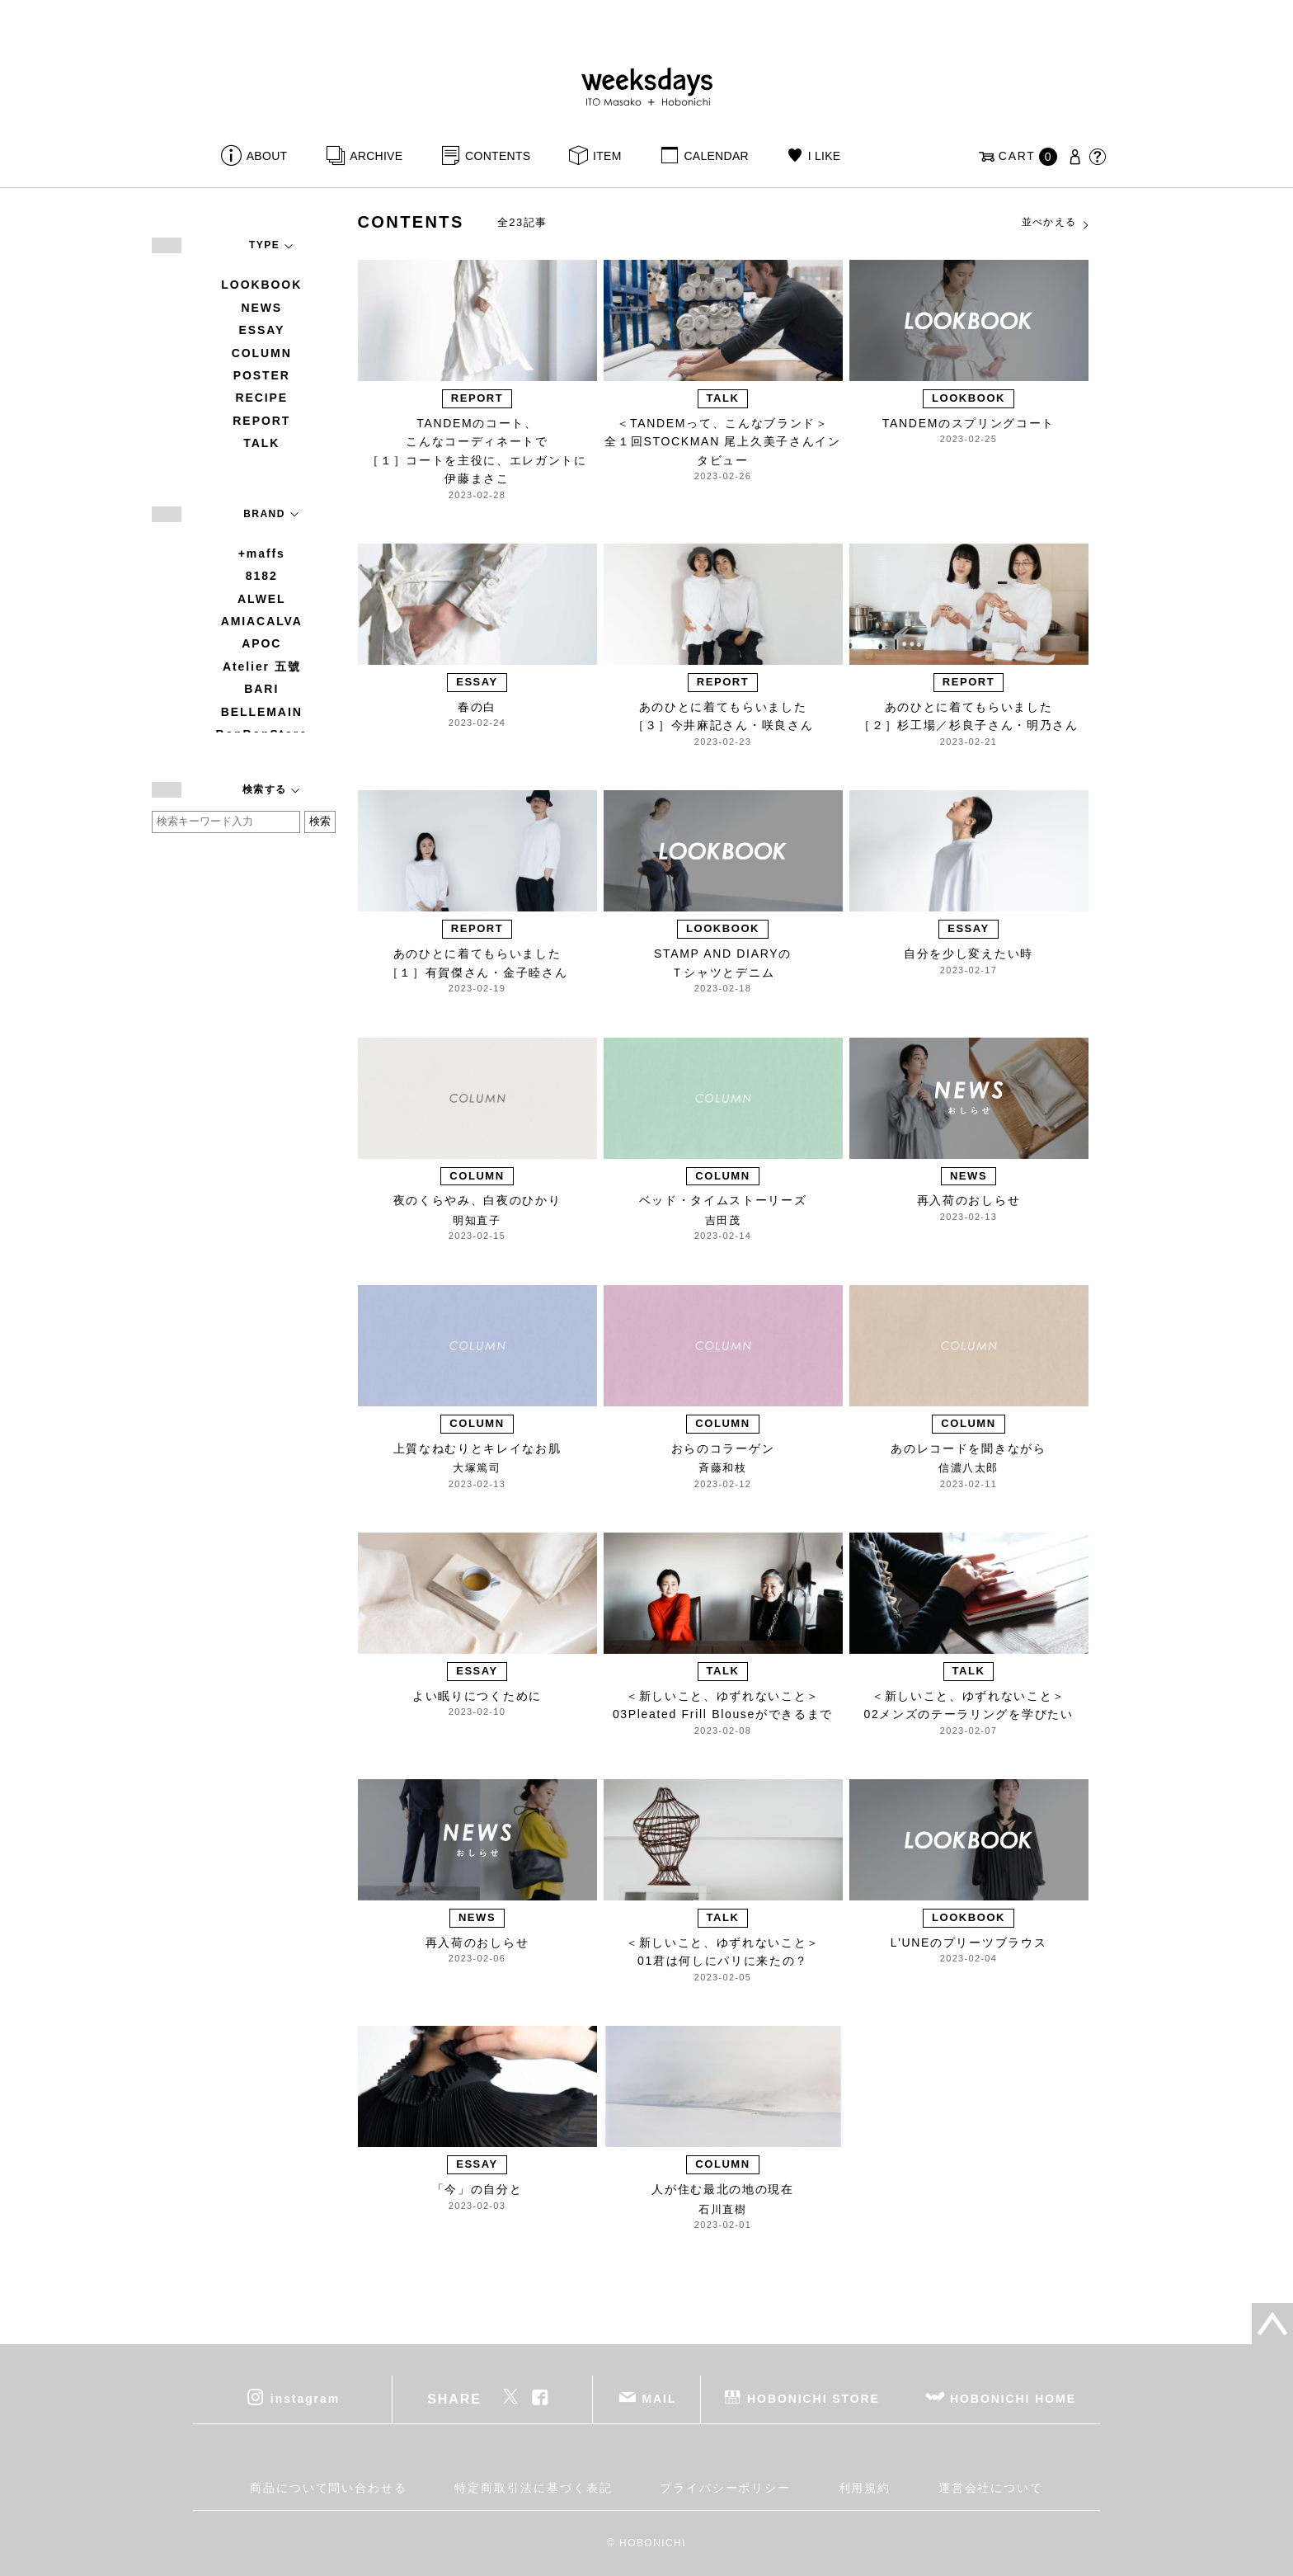  What do you see at coordinates (267, 155) in the screenshot?
I see `ABOUT` at bounding box center [267, 155].